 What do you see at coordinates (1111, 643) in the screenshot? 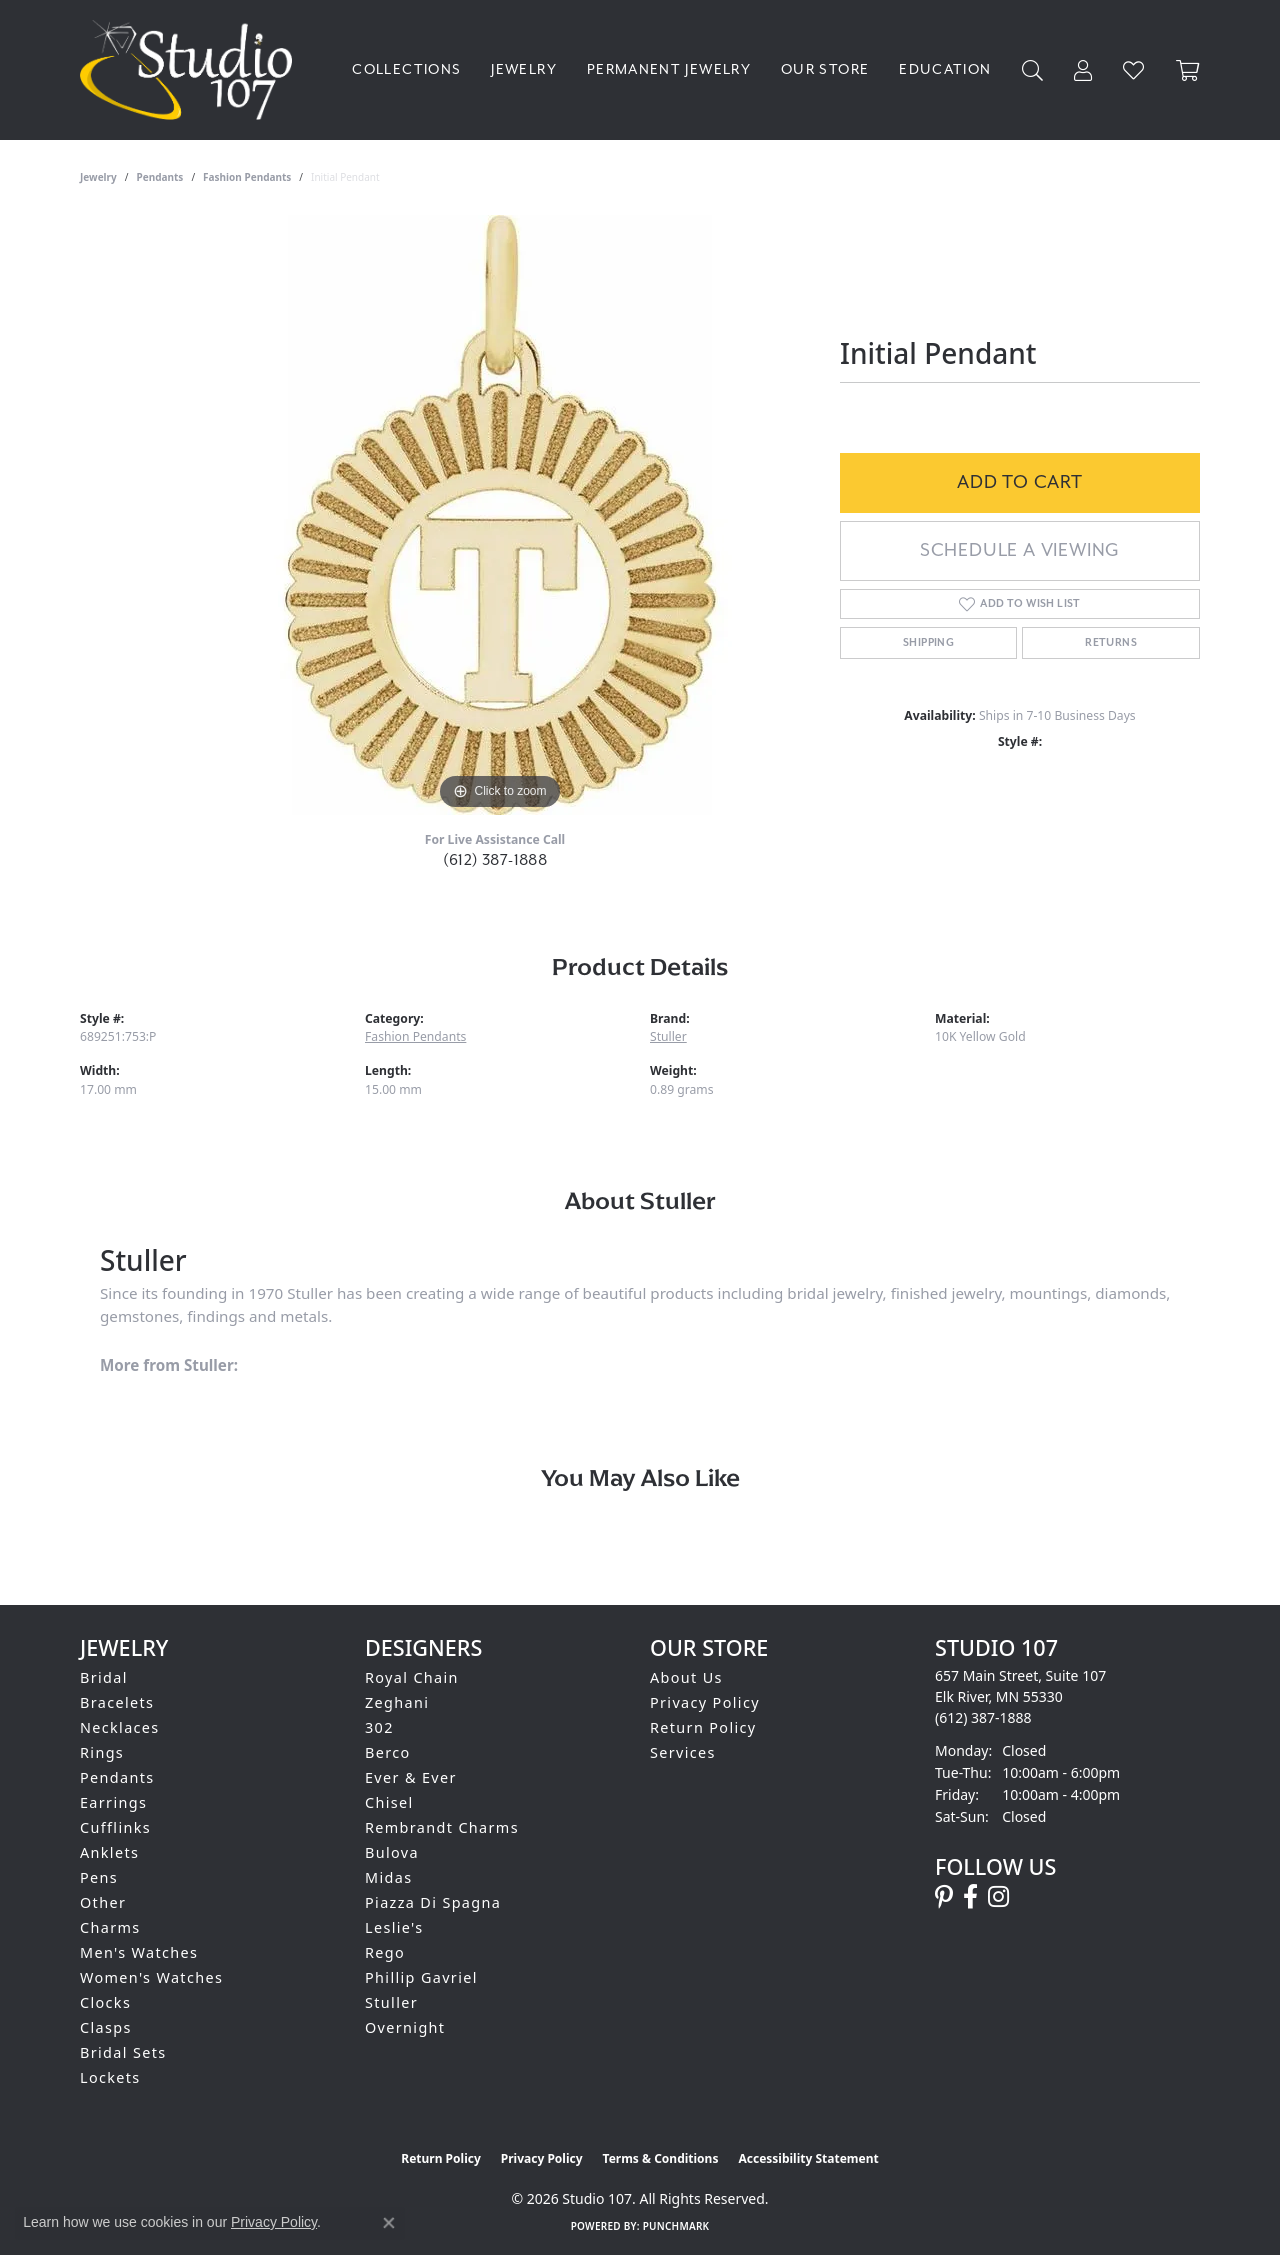
I see `Returns` at bounding box center [1111, 643].